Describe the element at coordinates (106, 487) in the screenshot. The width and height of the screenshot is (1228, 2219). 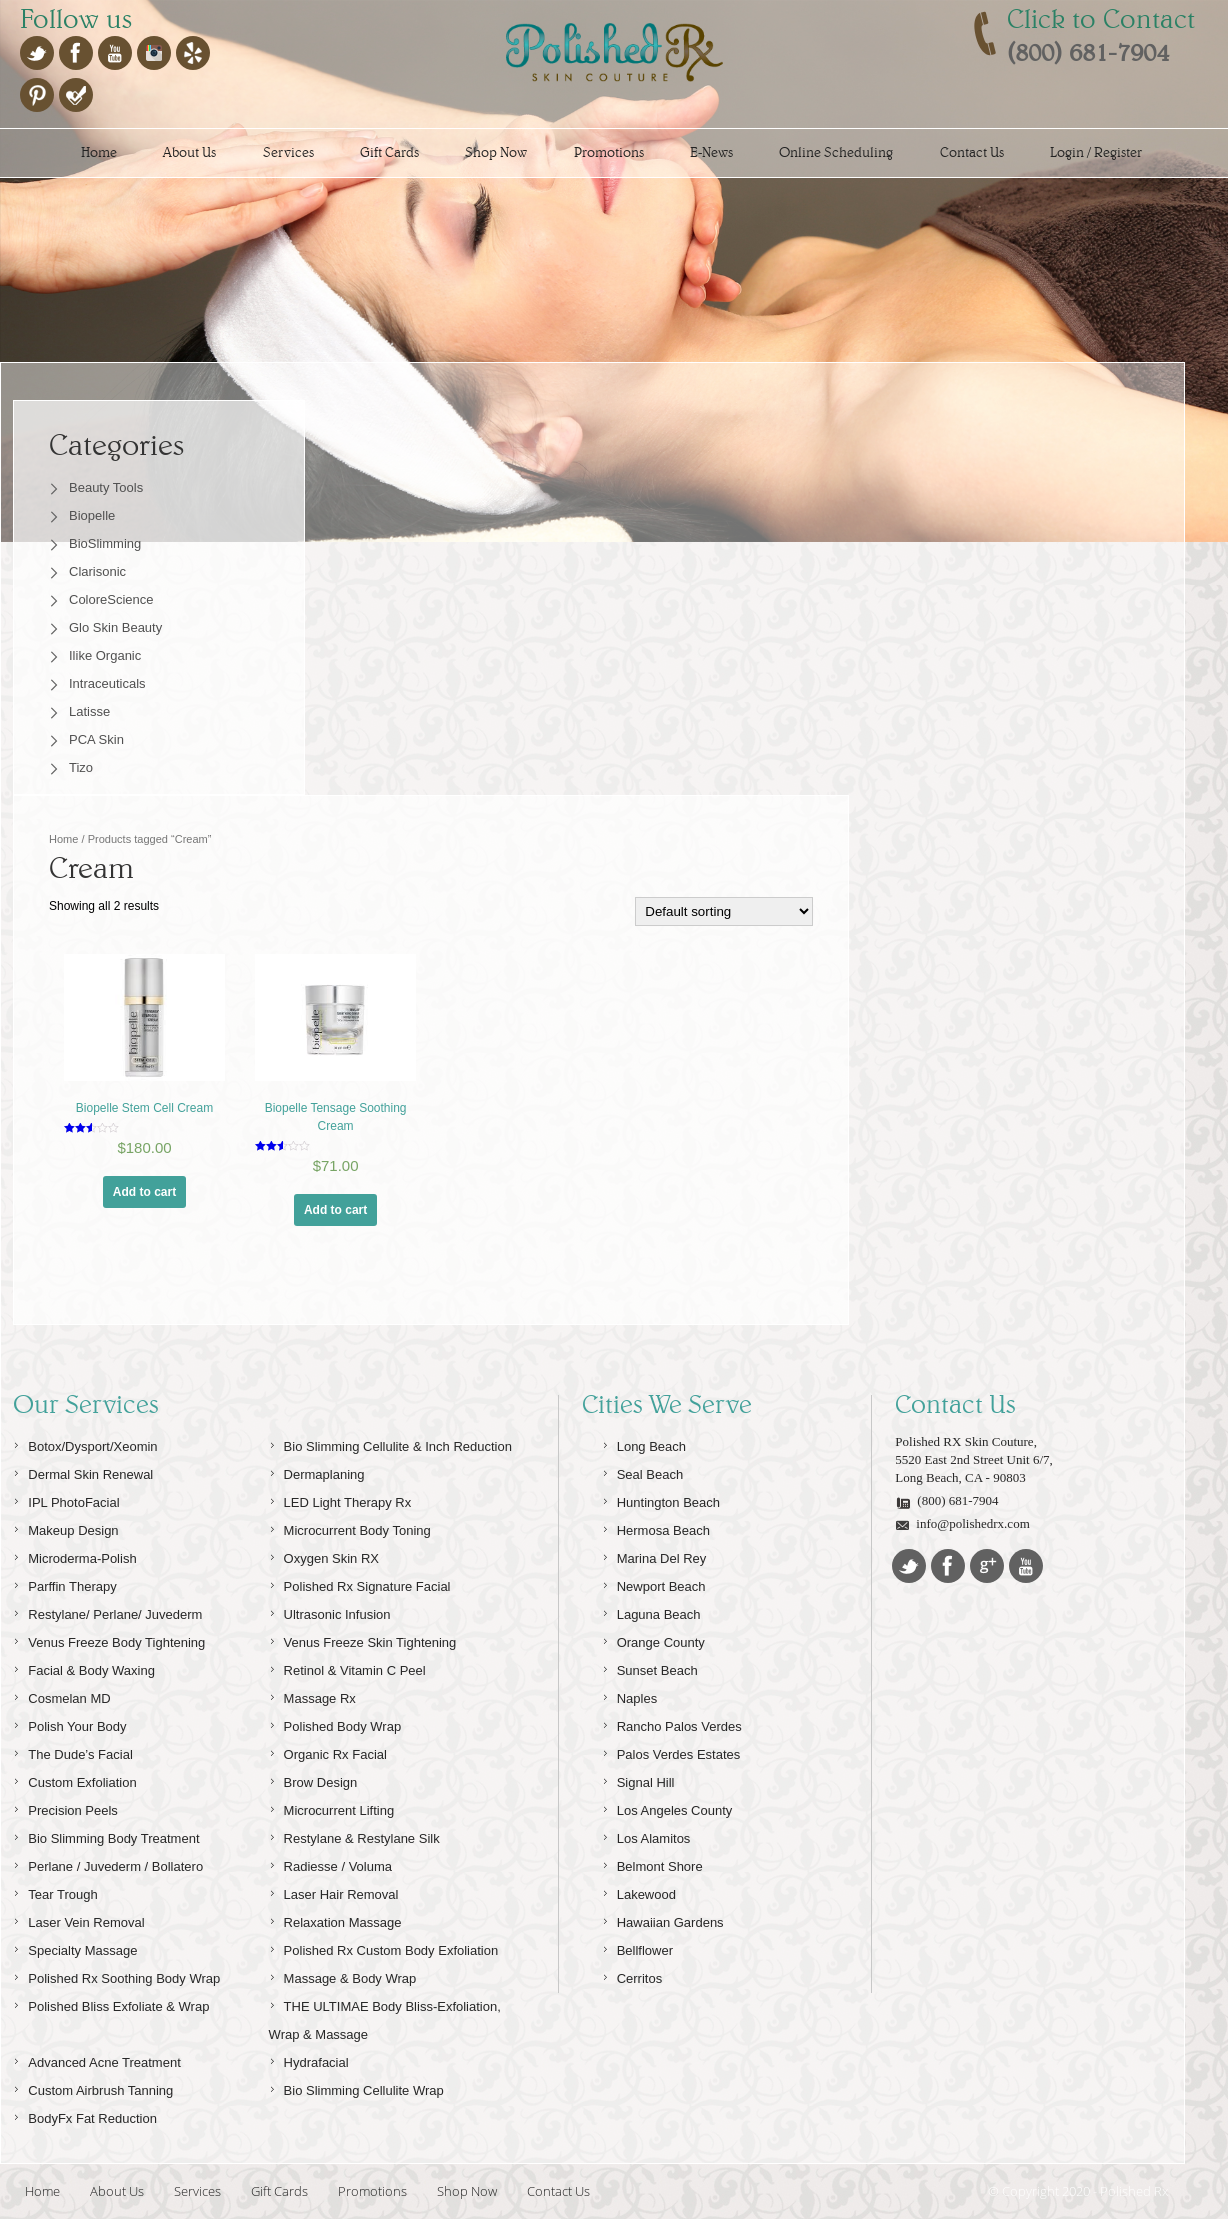
I see `Beauty Tools` at that location.